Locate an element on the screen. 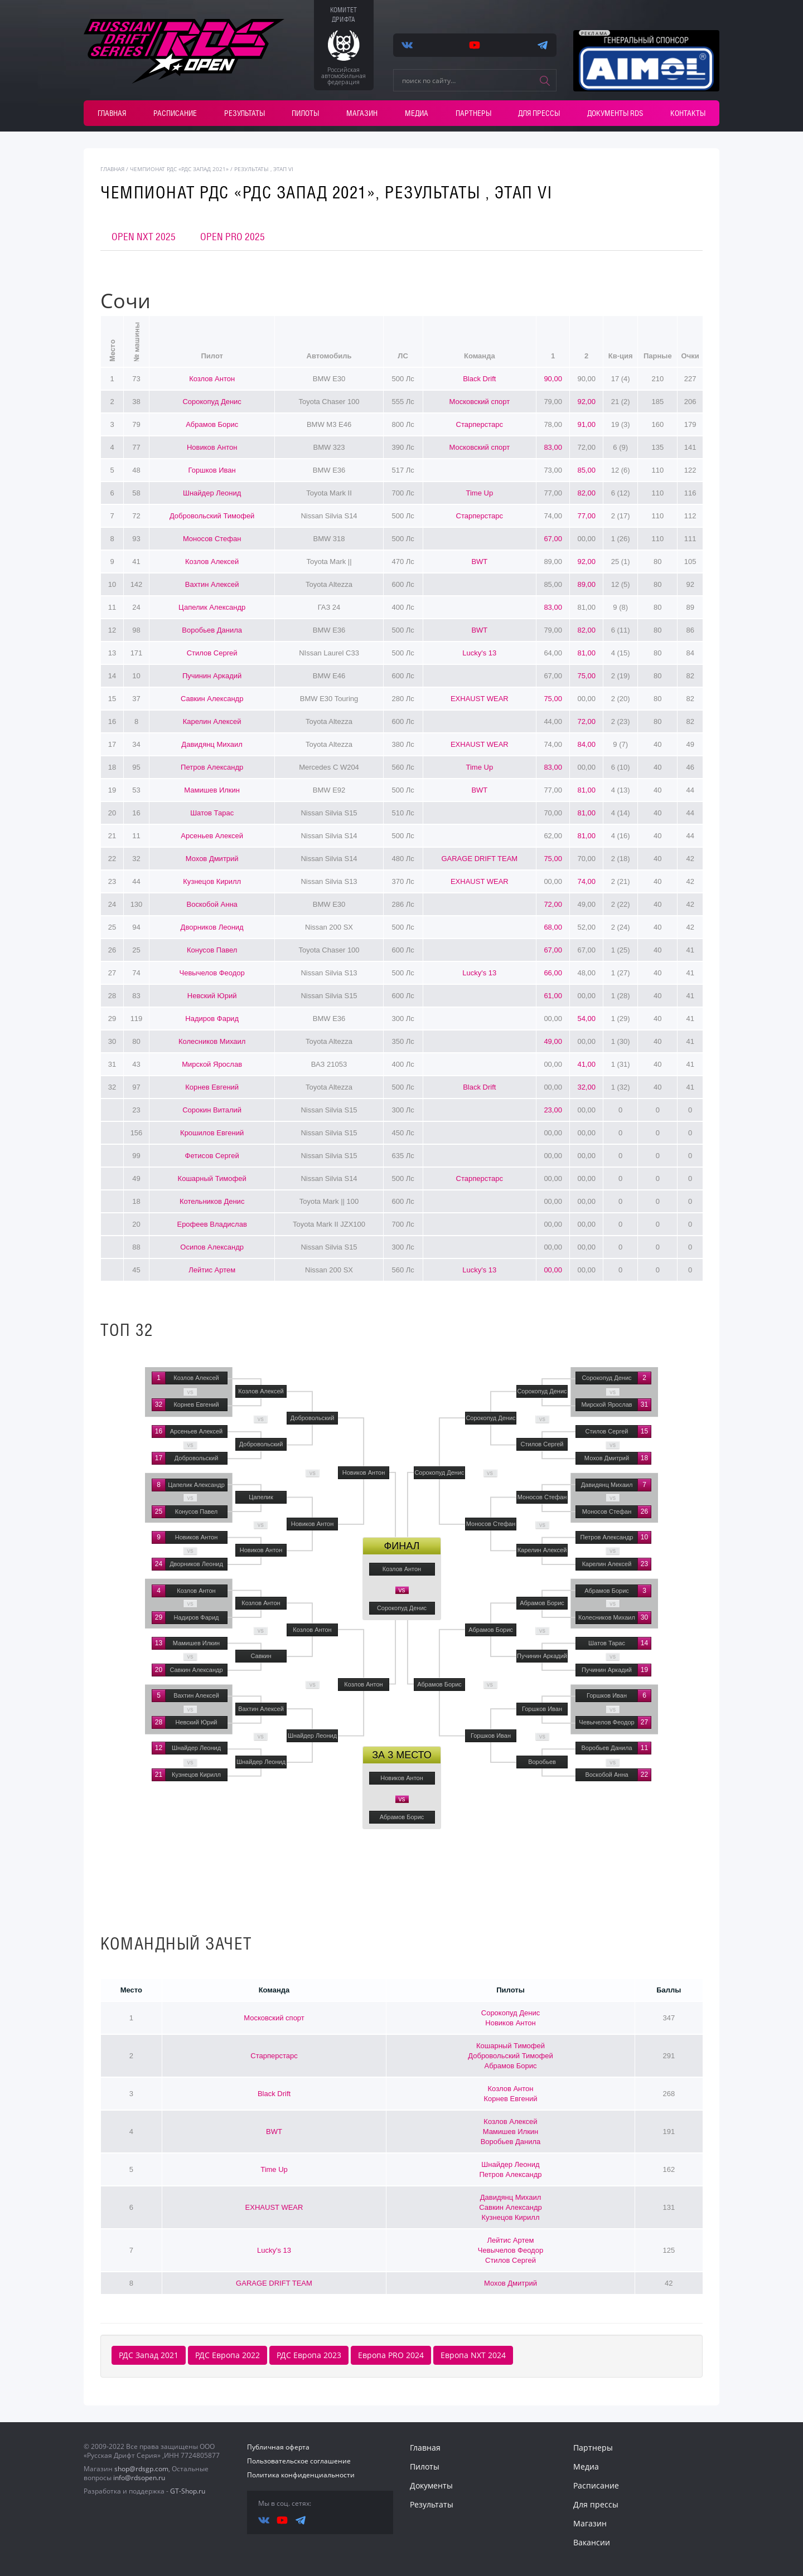 The image size is (803, 2576). Моносов Стефан is located at coordinates (212, 538).